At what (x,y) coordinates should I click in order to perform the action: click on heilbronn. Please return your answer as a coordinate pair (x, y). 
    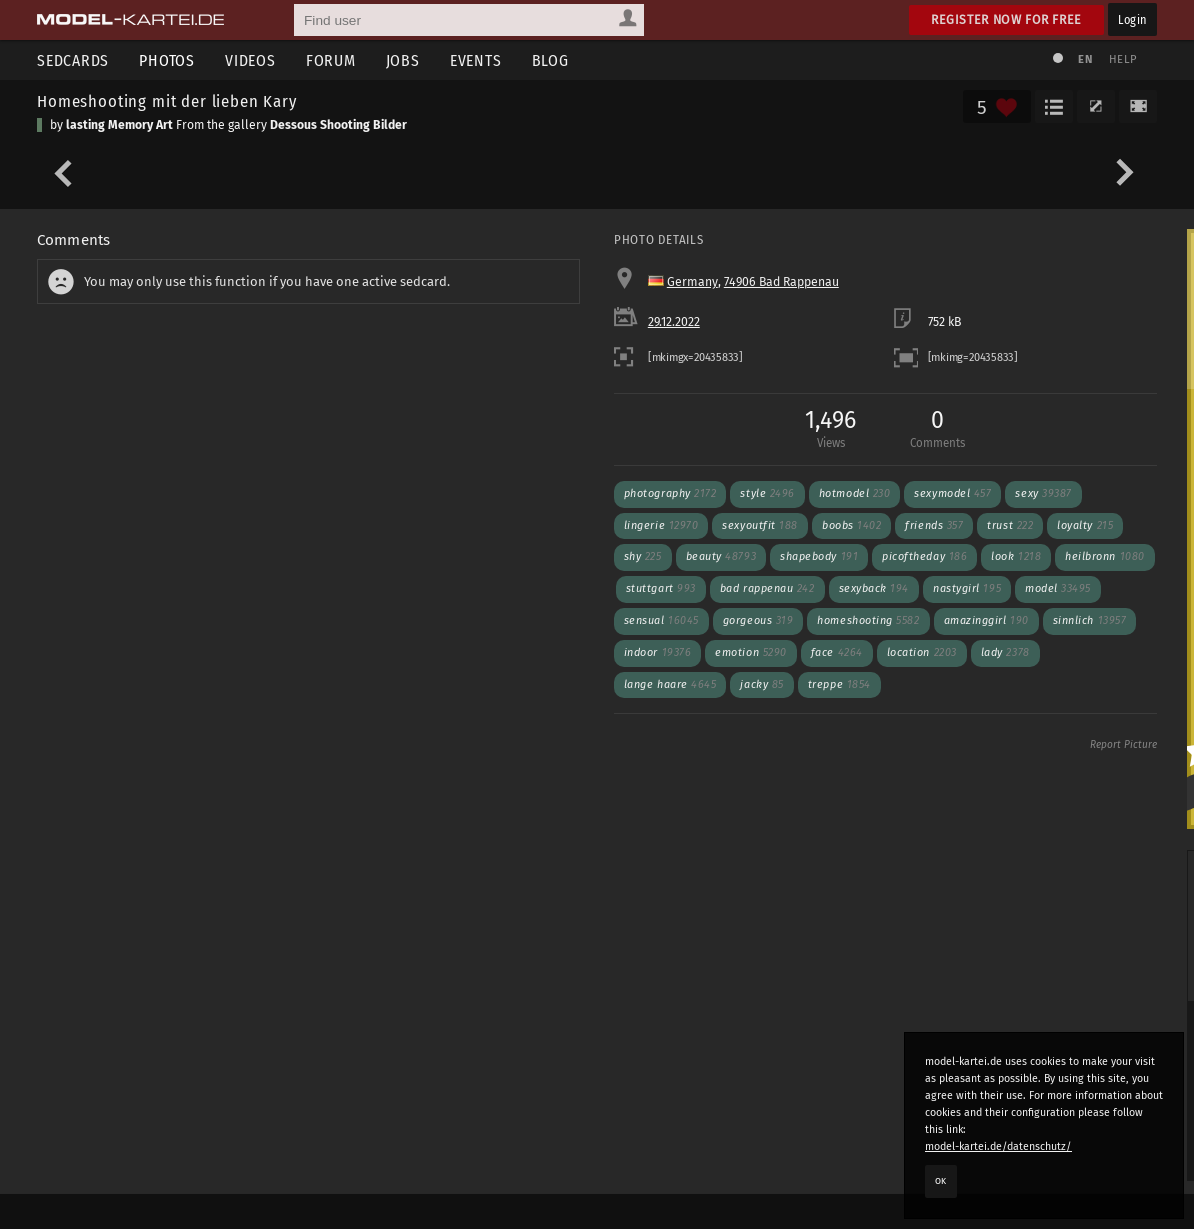
    Looking at the image, I should click on (1105, 556).